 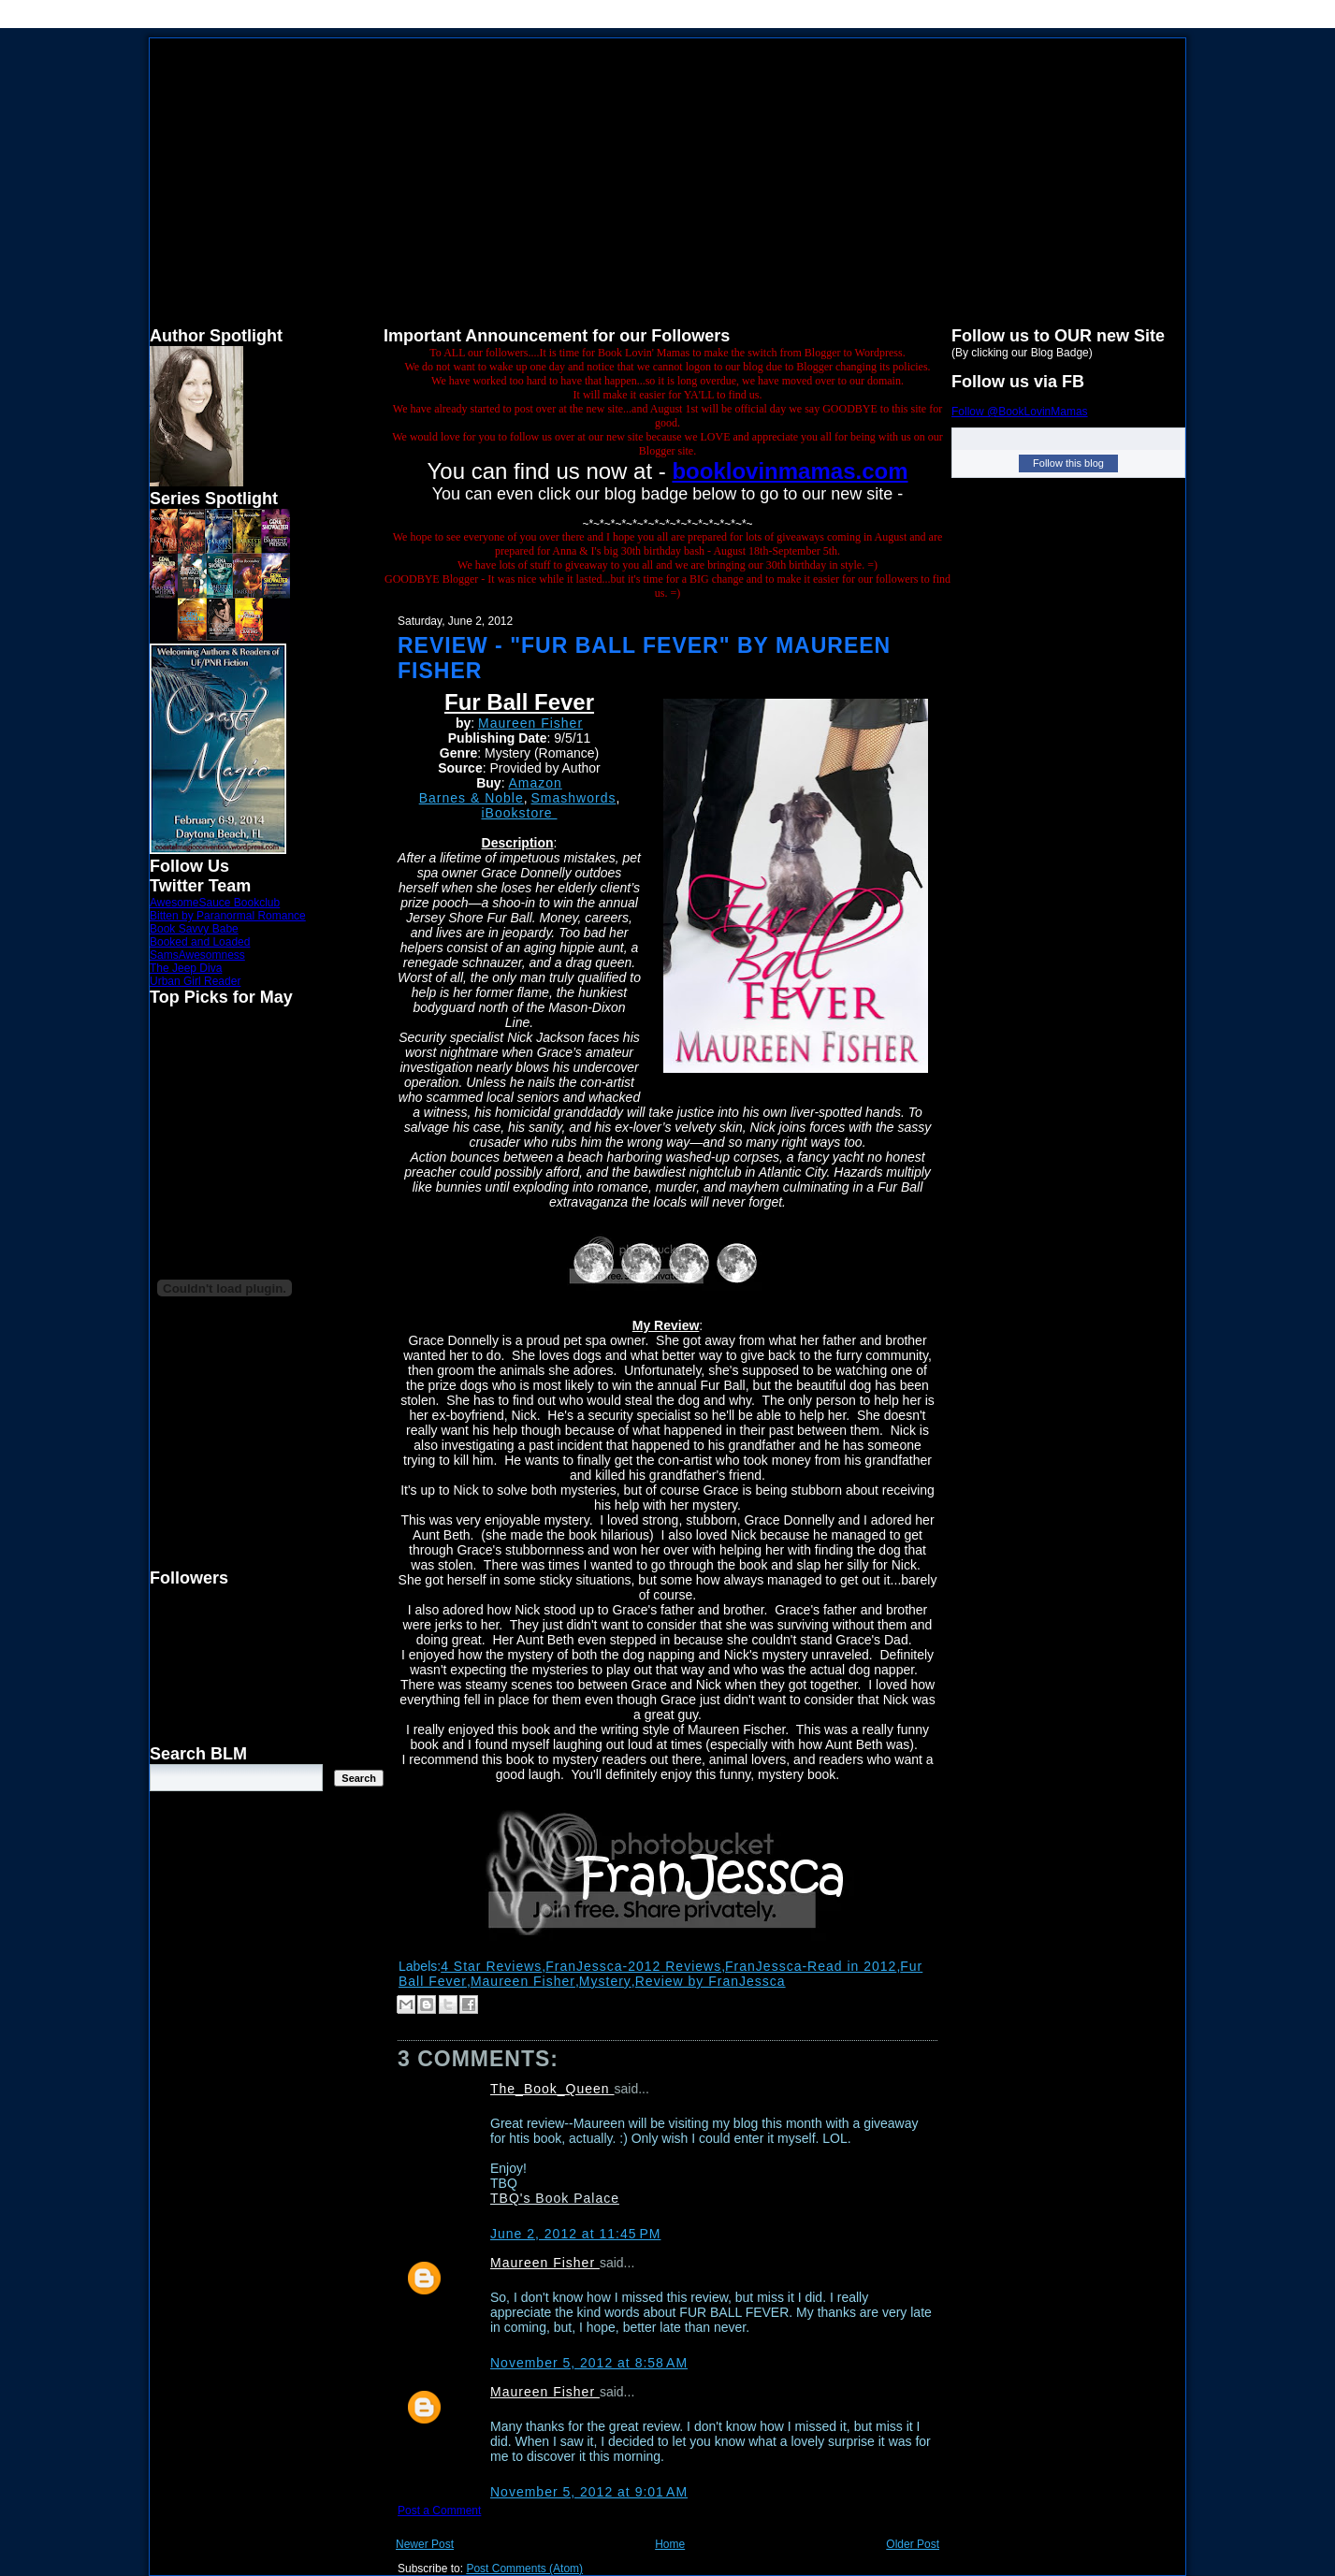 I want to click on Follow @BookLovinMamas, so click(x=1019, y=411).